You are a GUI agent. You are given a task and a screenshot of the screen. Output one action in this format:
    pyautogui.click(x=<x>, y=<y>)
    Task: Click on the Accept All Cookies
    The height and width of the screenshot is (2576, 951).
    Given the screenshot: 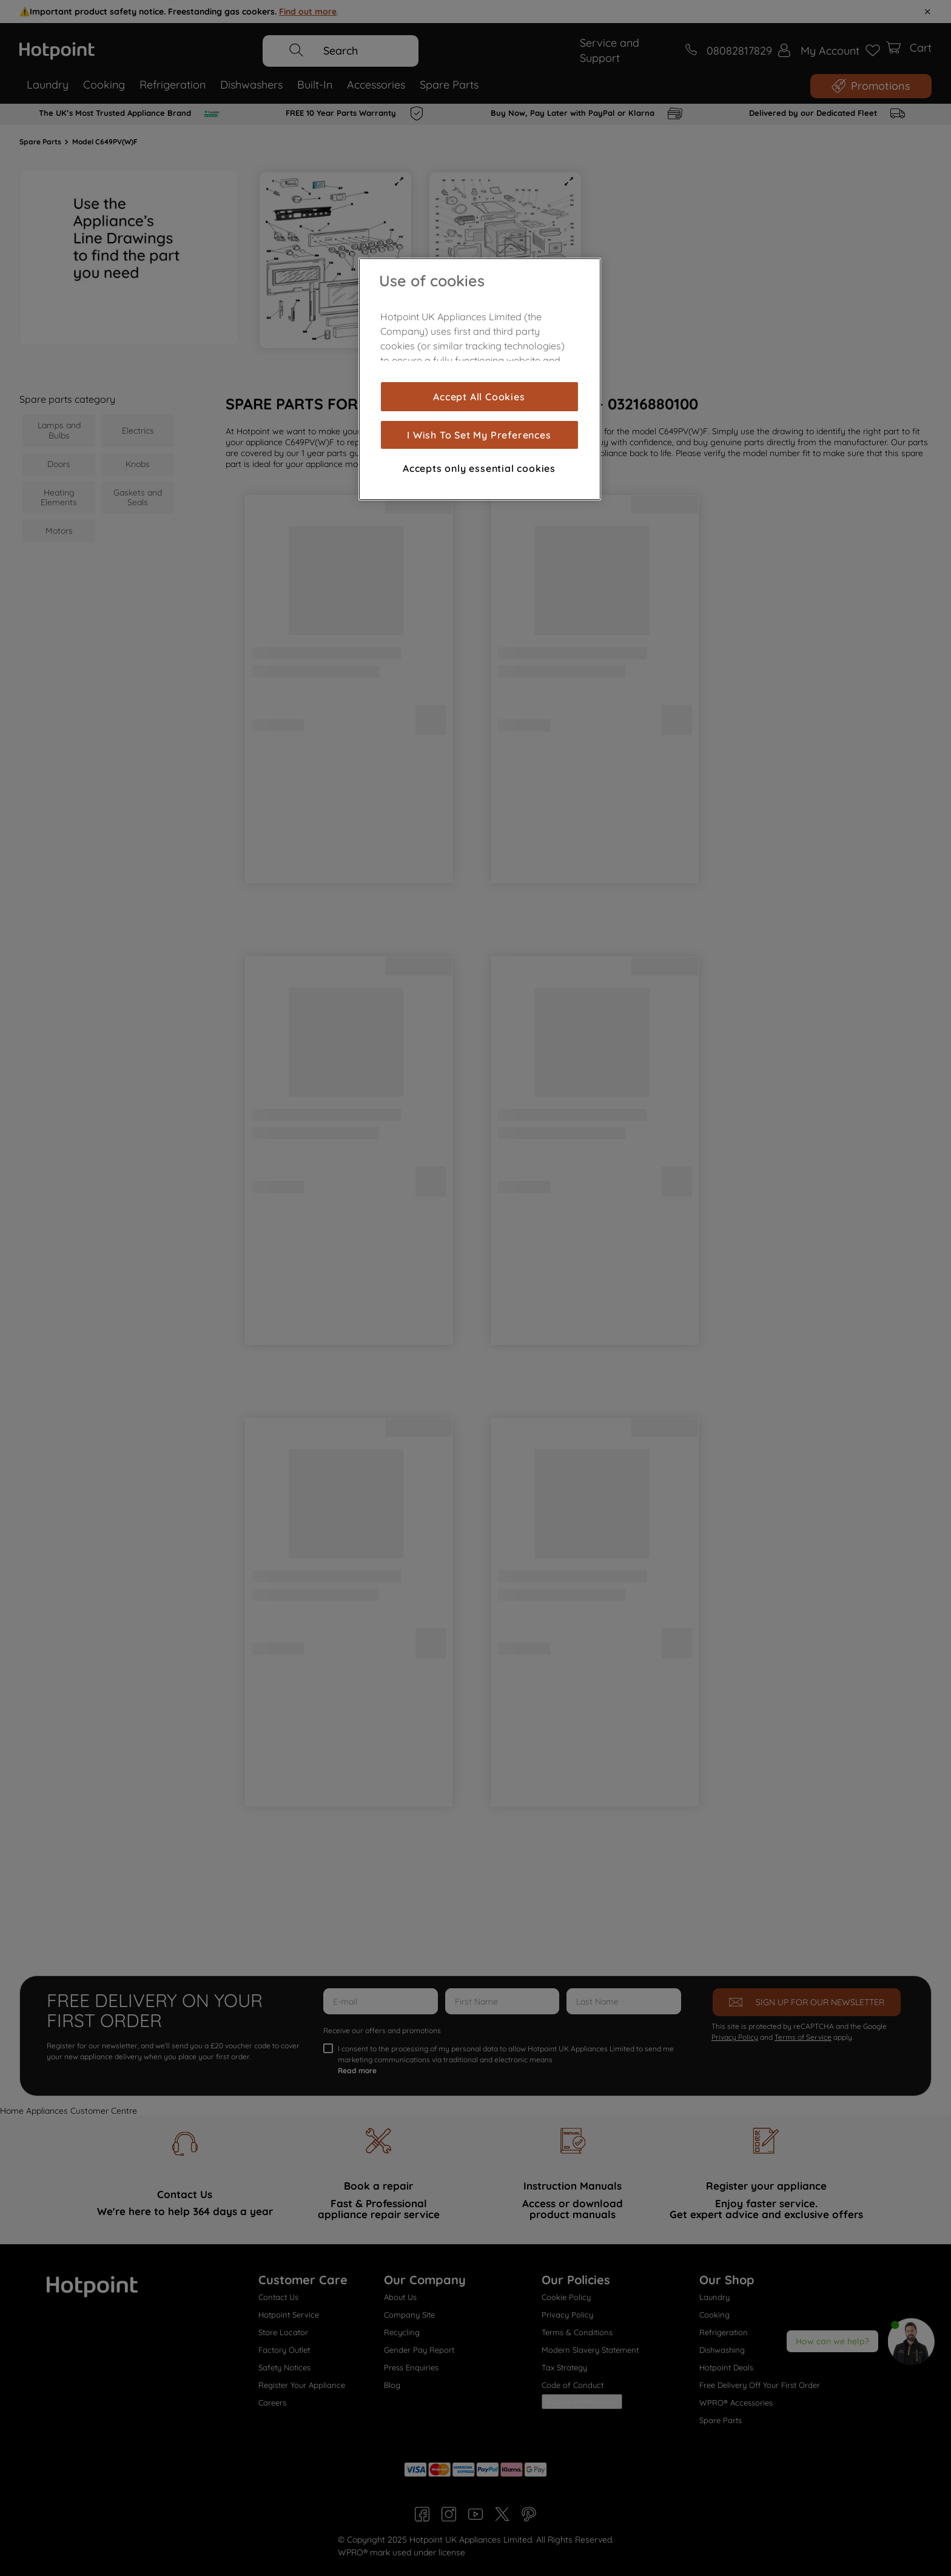 What is the action you would take?
    pyautogui.click(x=479, y=397)
    